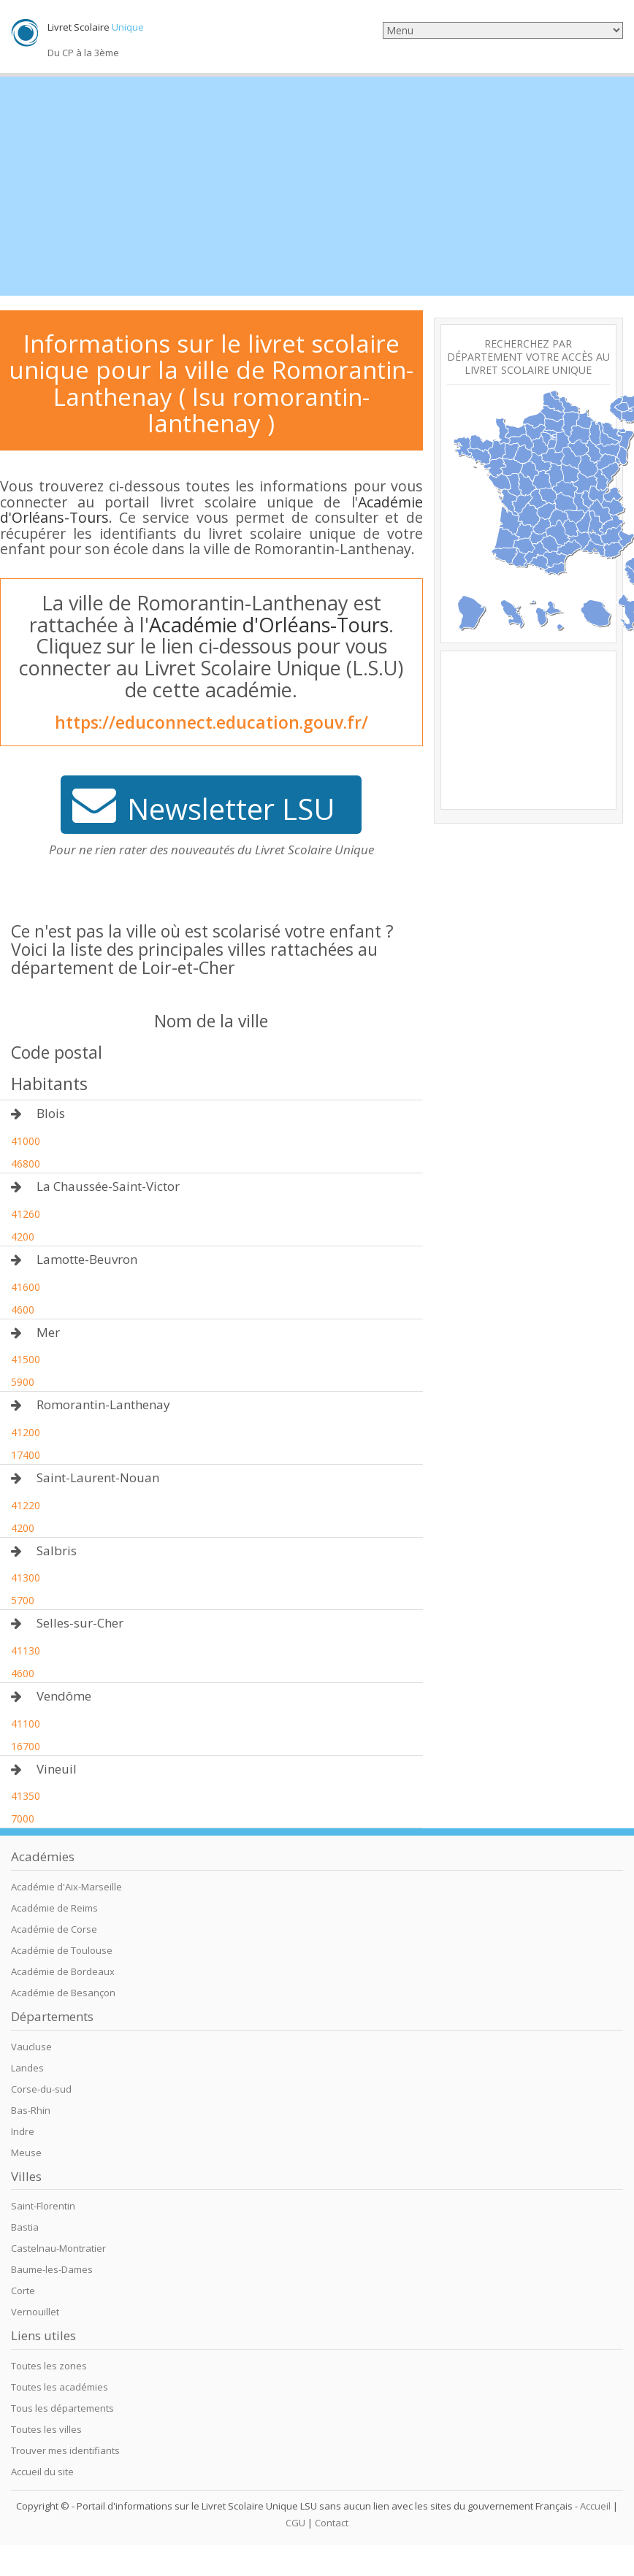 Image resolution: width=634 pixels, height=2576 pixels. Describe the element at coordinates (317, 186) in the screenshot. I see `[Advertisement]` at that location.